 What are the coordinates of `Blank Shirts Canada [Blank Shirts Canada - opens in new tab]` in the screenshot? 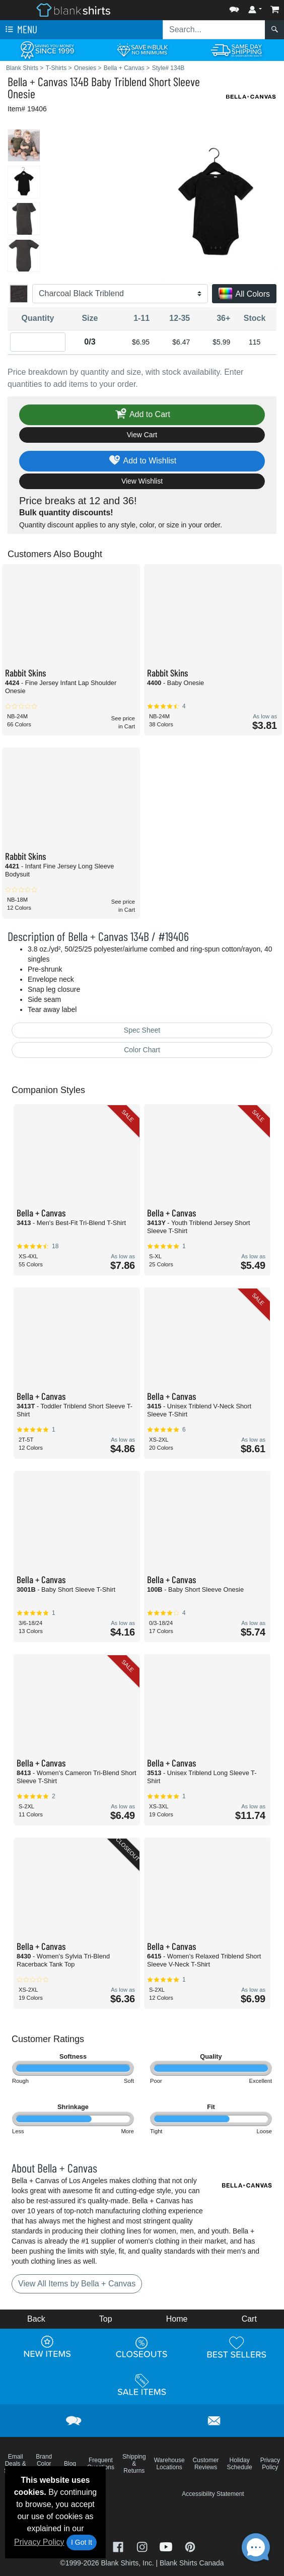 It's located at (192, 2563).